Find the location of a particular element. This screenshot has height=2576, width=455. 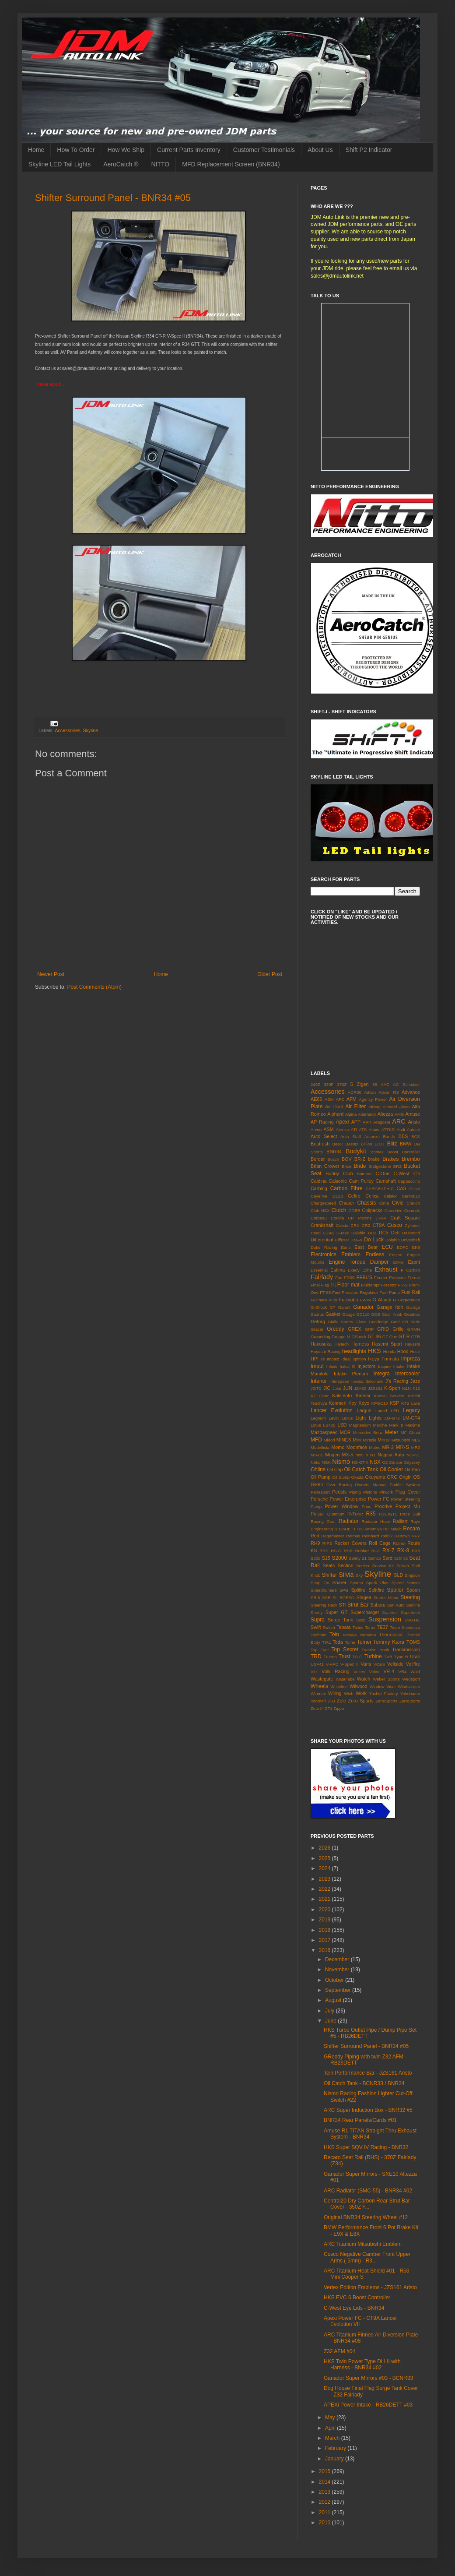

BIOT is located at coordinates (379, 1144).